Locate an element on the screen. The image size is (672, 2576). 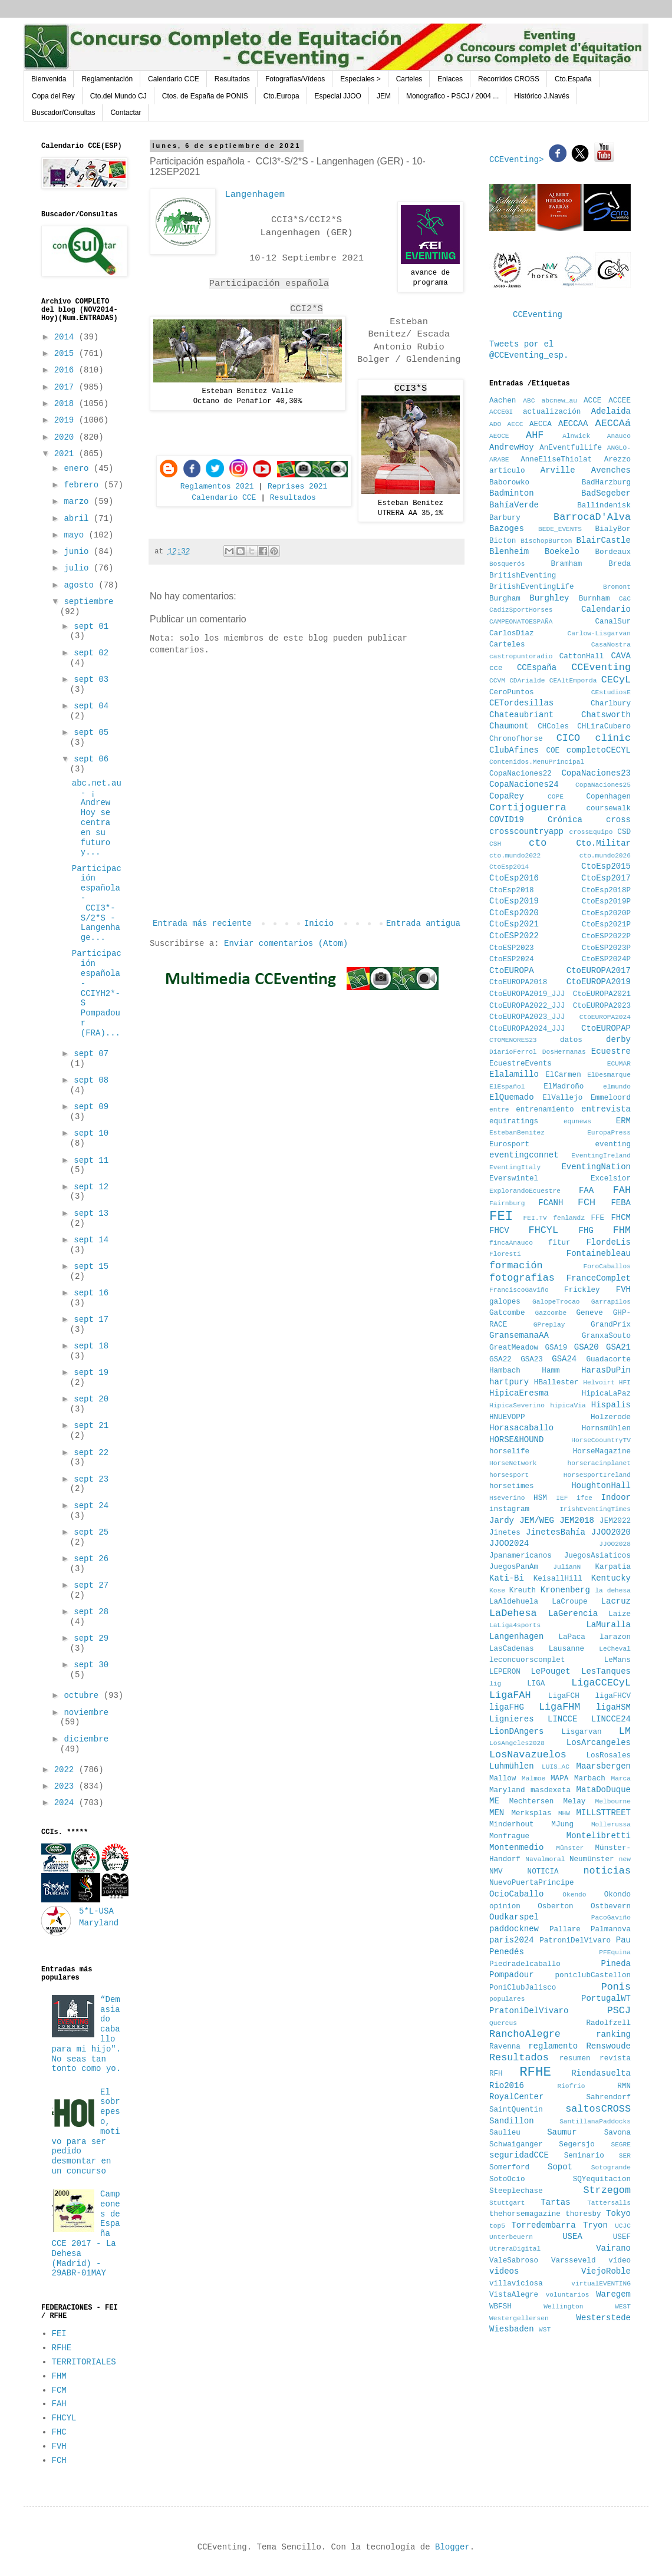
SER is located at coordinates (625, 2155).